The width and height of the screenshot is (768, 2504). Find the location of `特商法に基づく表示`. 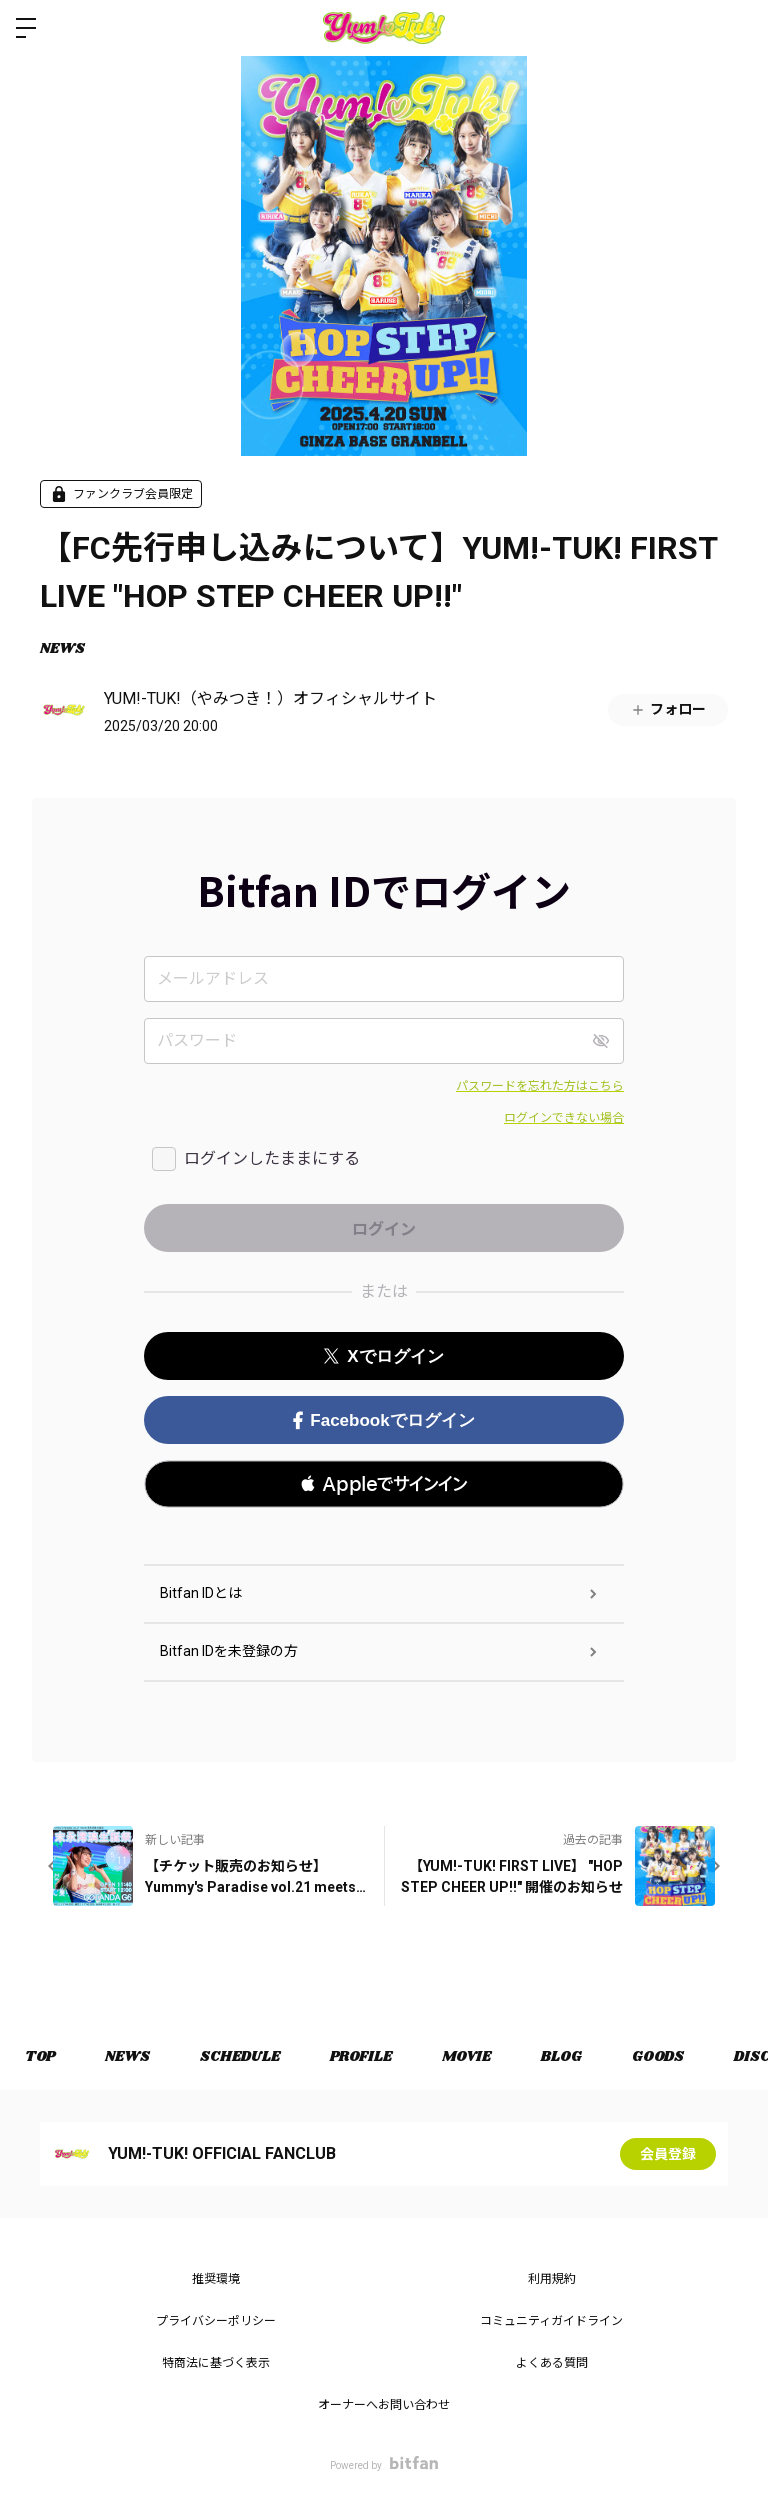

特商法に基づく表示 is located at coordinates (216, 2363).